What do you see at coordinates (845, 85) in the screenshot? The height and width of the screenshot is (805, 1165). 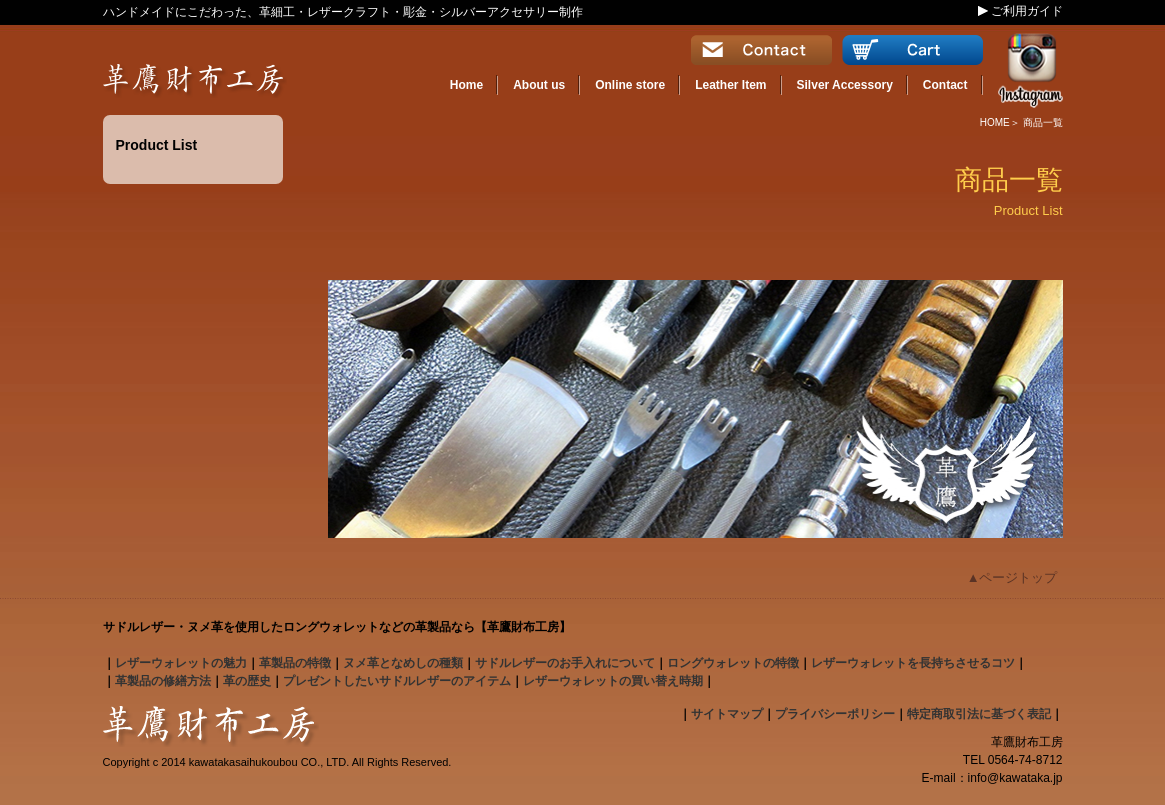 I see `Silver Accessory` at bounding box center [845, 85].